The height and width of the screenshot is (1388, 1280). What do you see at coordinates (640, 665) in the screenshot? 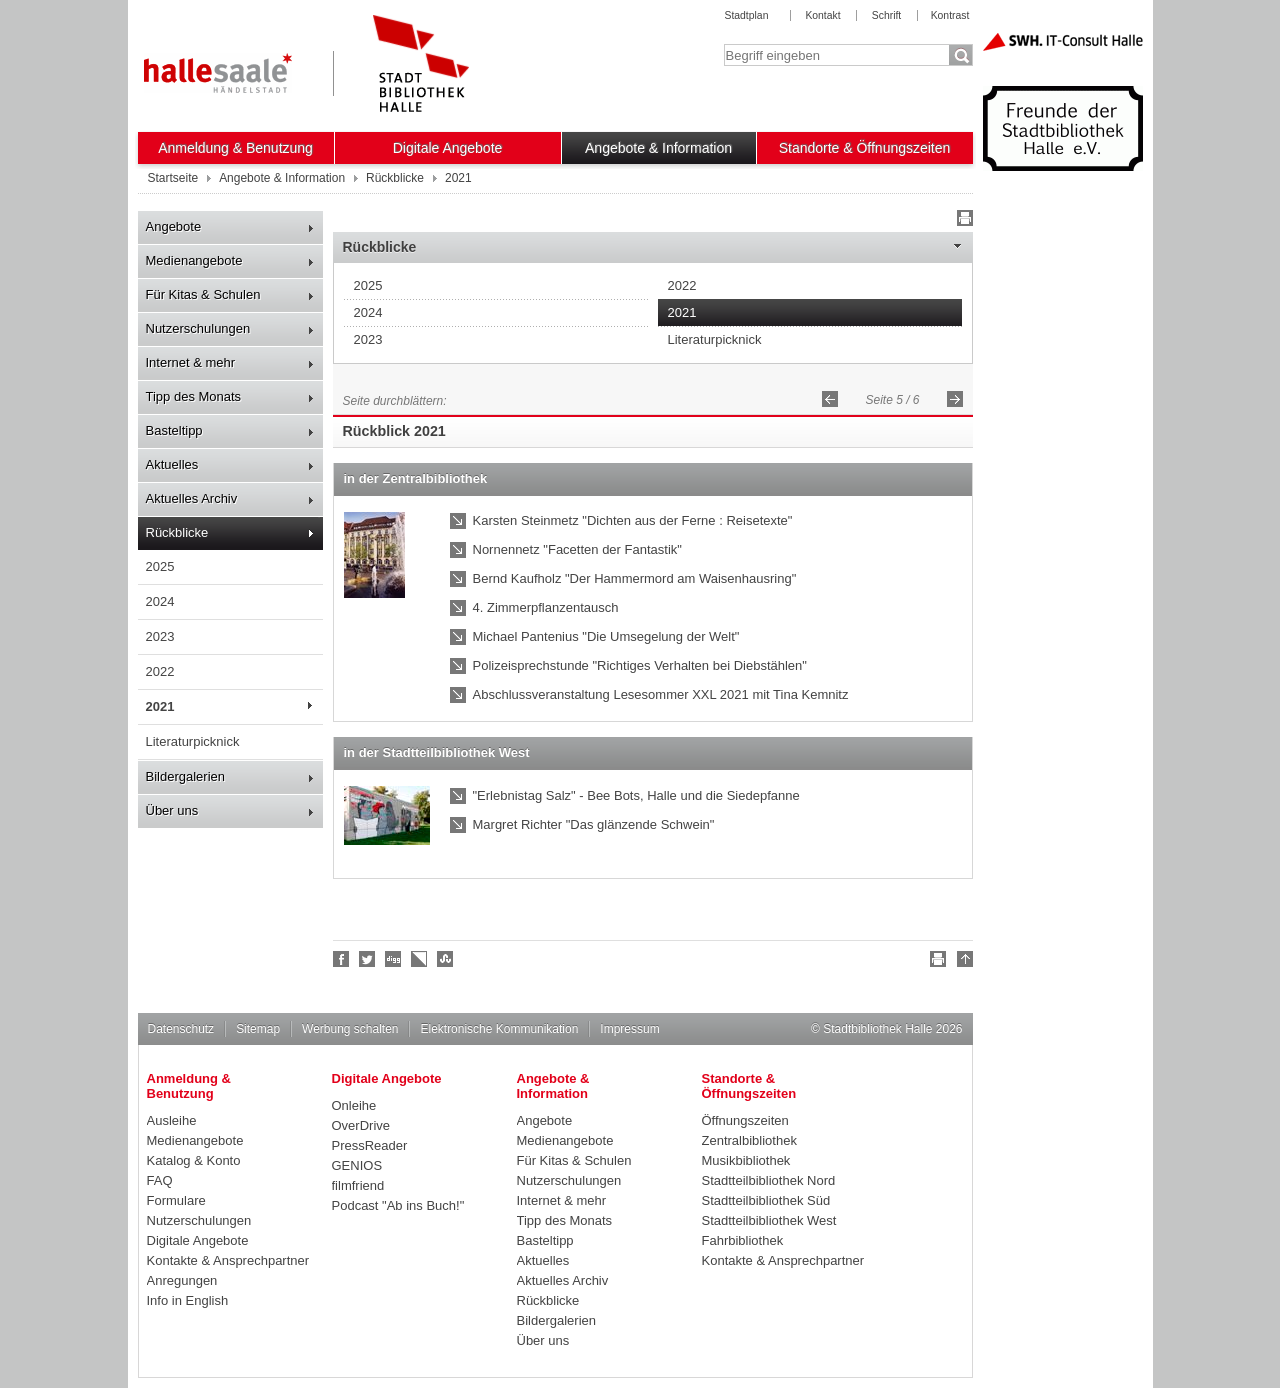
I see `Polizeisprechstunde "Richtiges Verhalten bei Diebstählen"` at bounding box center [640, 665].